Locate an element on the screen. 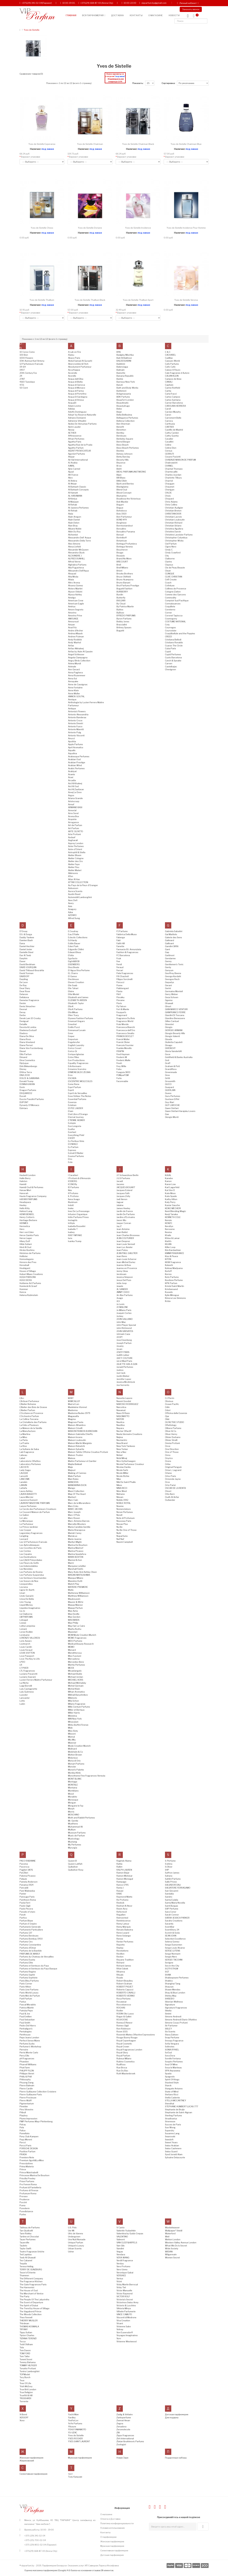 This screenshot has width=228, height=2576. Ermanno Scervino is located at coordinates (77, 1069).